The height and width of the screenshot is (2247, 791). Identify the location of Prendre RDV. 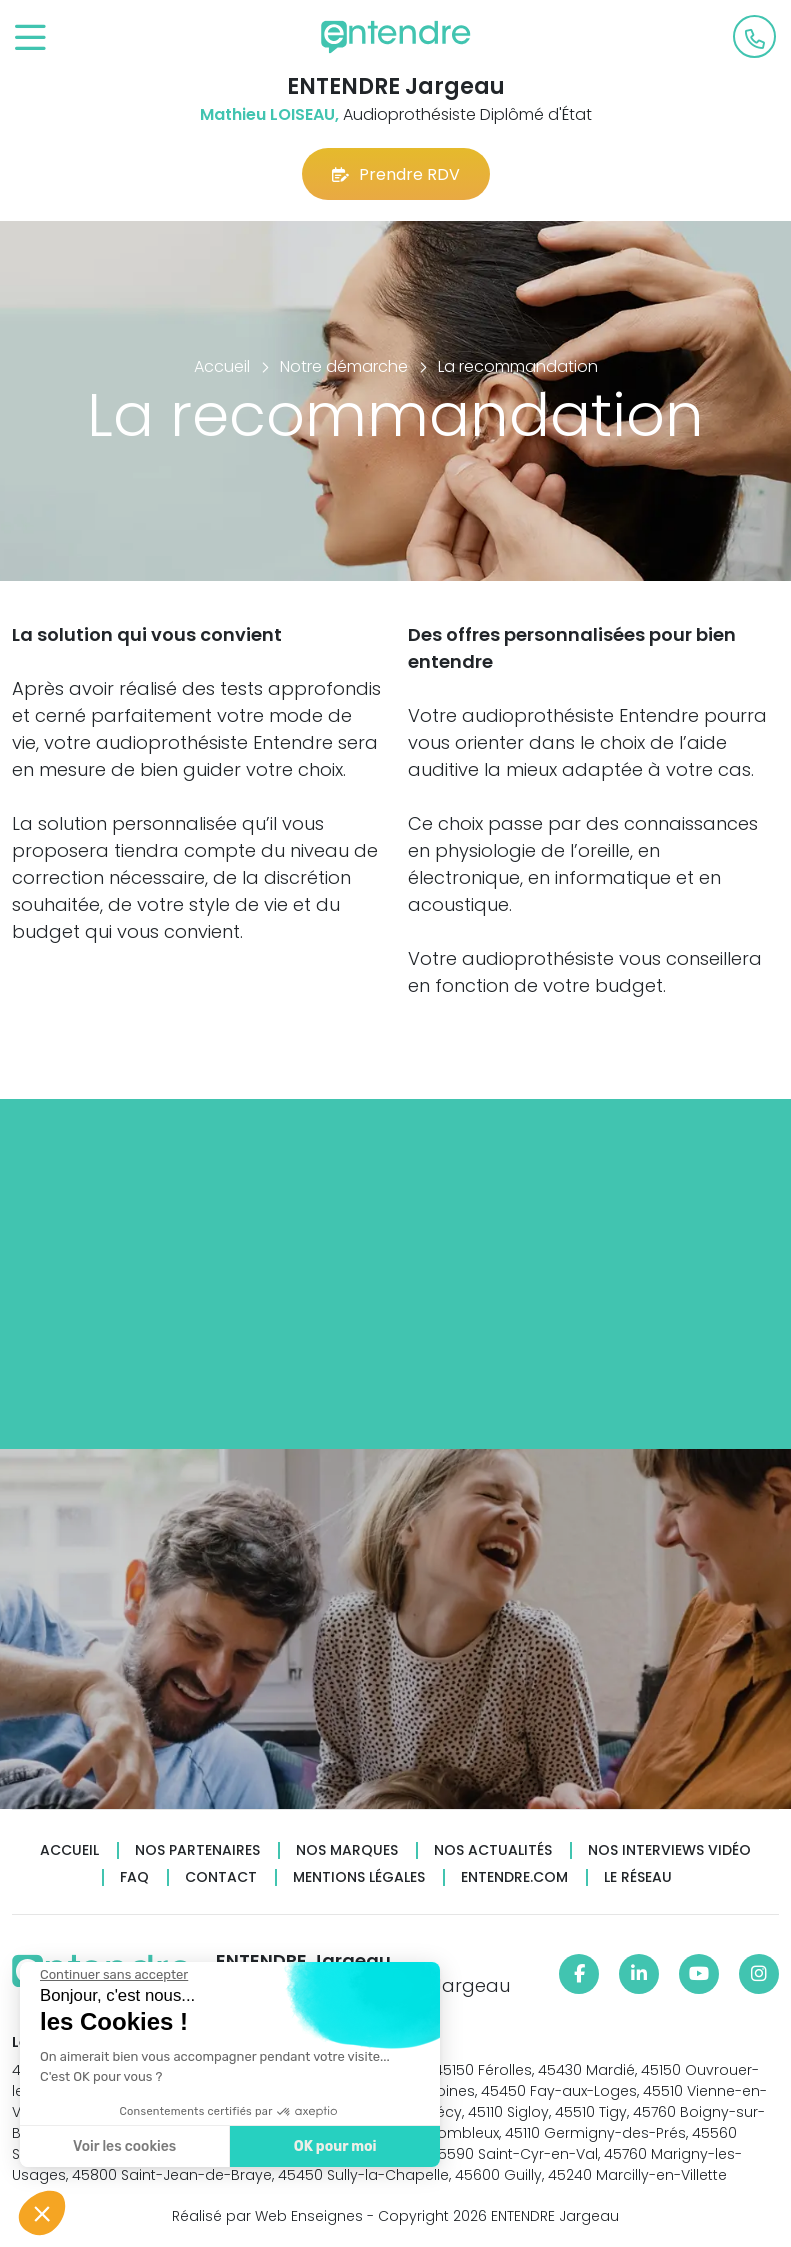
(396, 174).